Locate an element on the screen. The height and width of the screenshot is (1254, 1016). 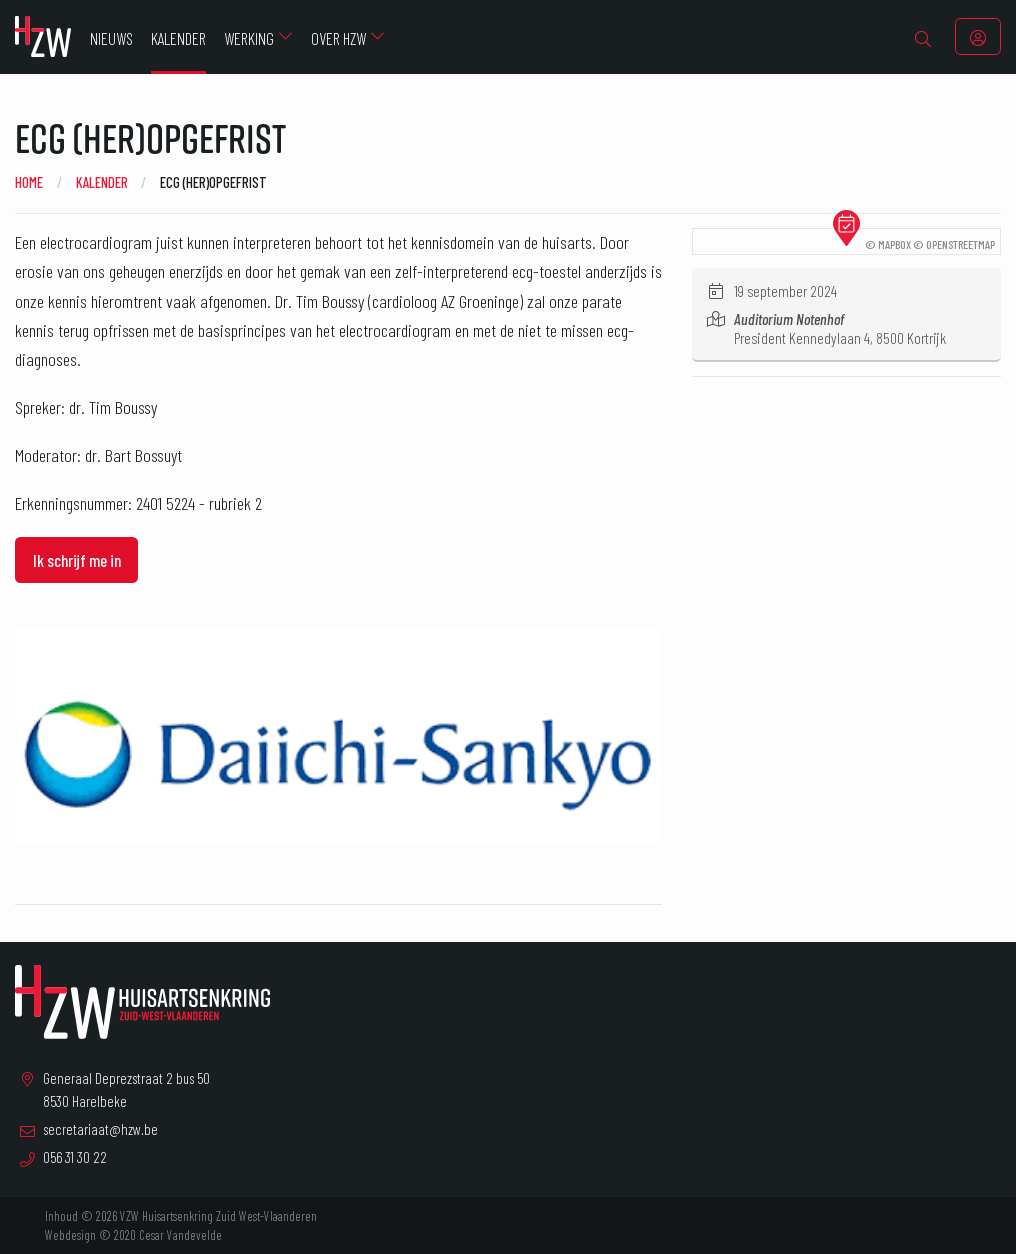
Ik schrijf me in is located at coordinates (77, 560).